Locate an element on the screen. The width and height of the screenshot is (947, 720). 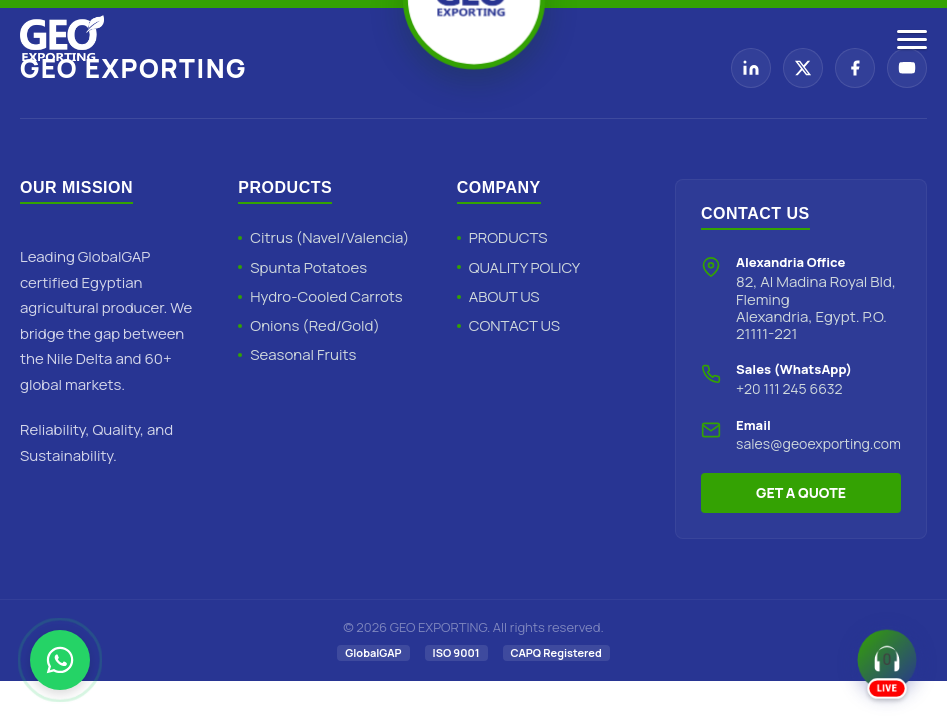
Spunta Potatoes is located at coordinates (308, 267).